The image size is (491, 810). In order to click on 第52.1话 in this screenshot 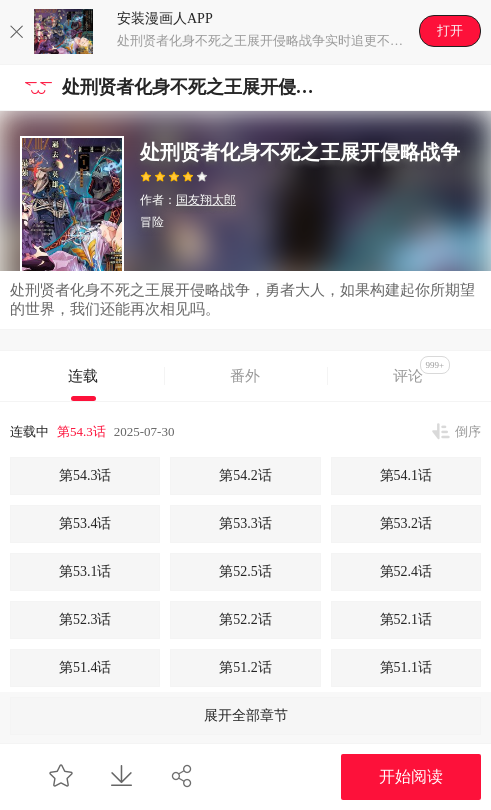, I will do `click(406, 619)`.